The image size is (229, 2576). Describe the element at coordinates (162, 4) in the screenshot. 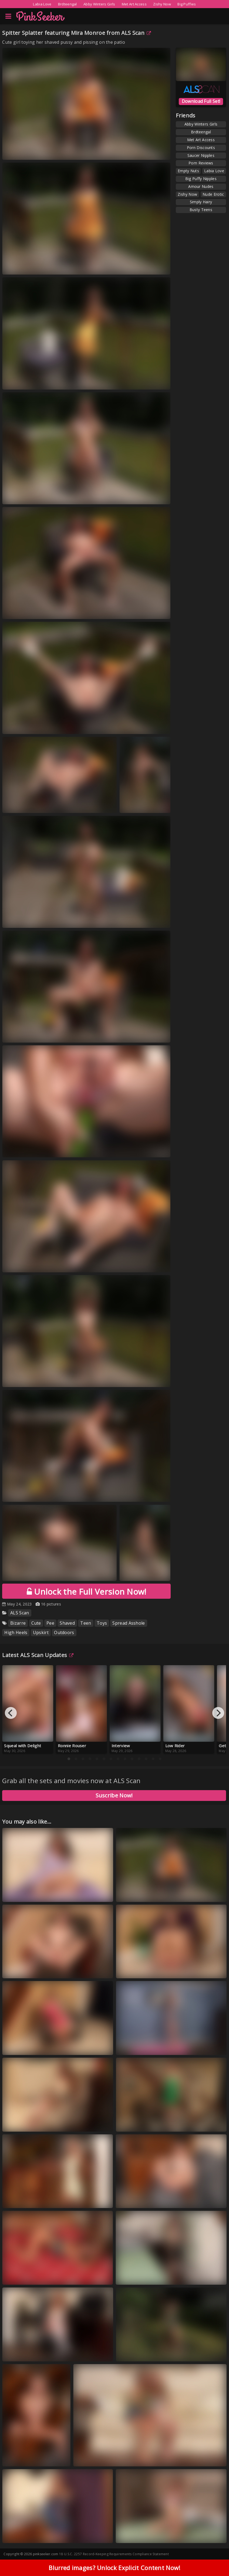

I see `Zishy Now` at that location.